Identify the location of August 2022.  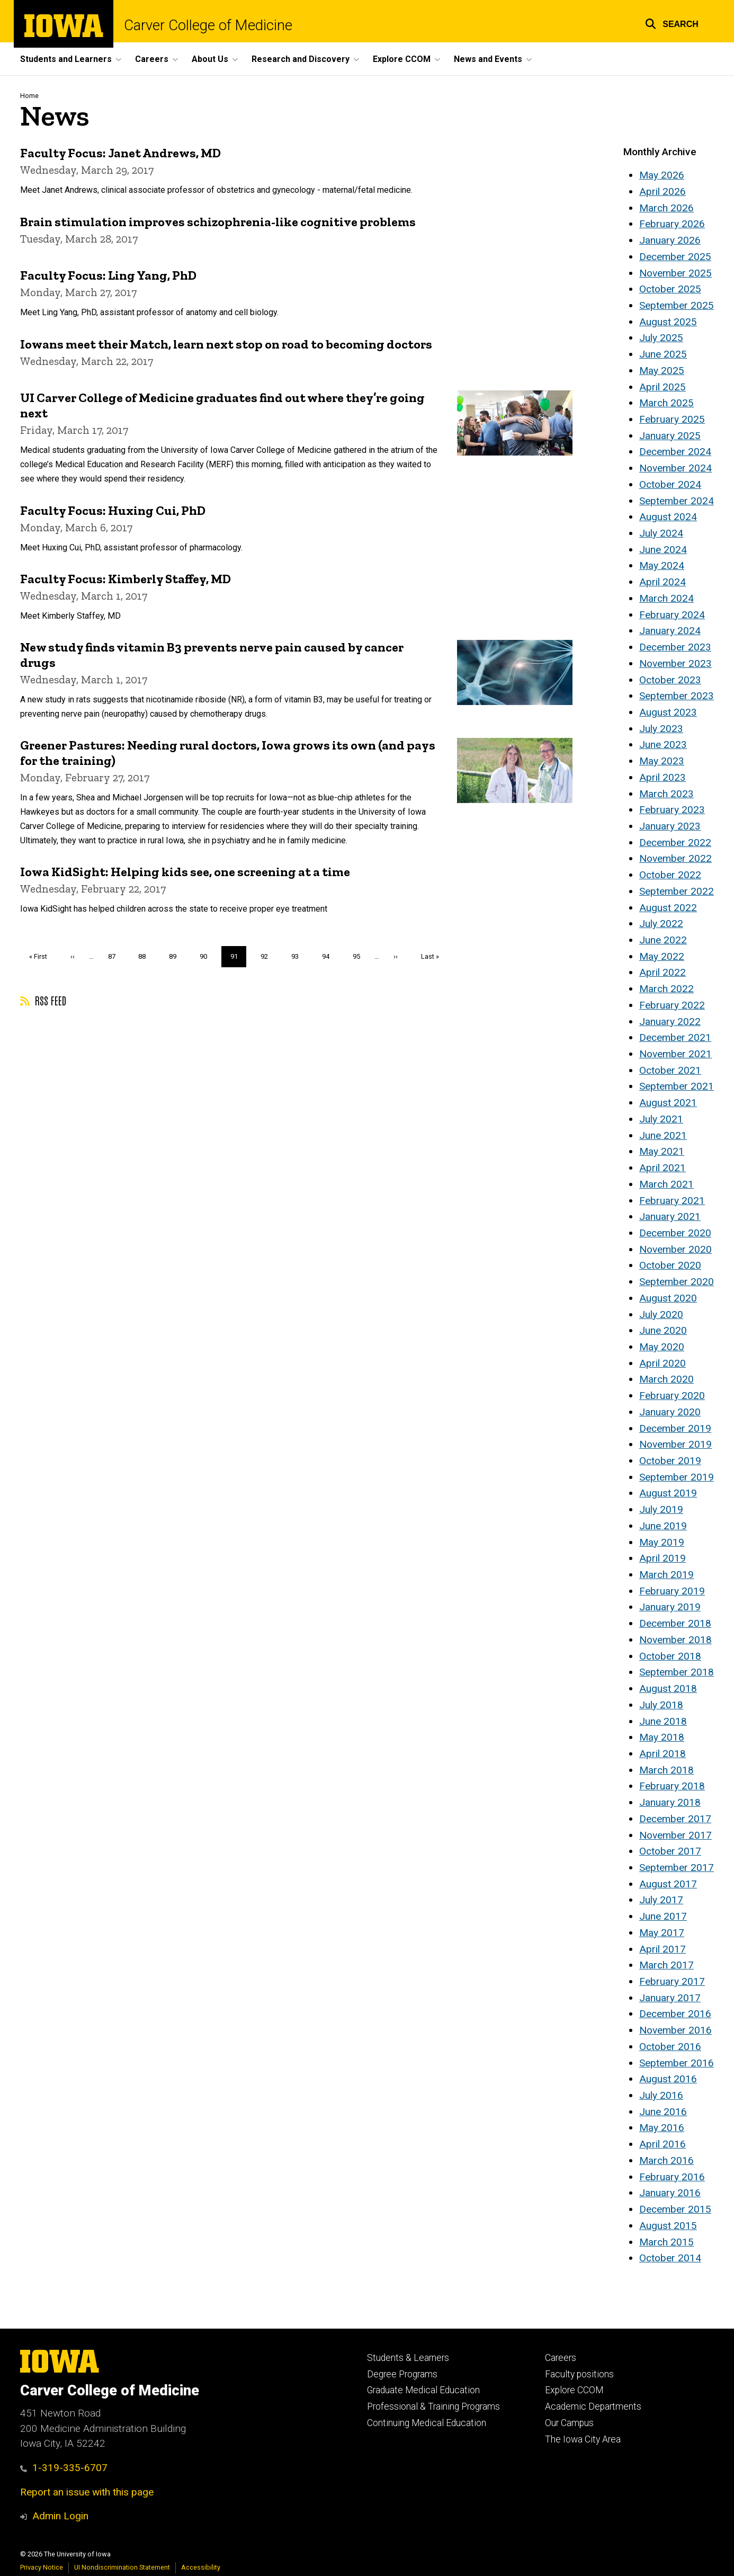
(668, 908).